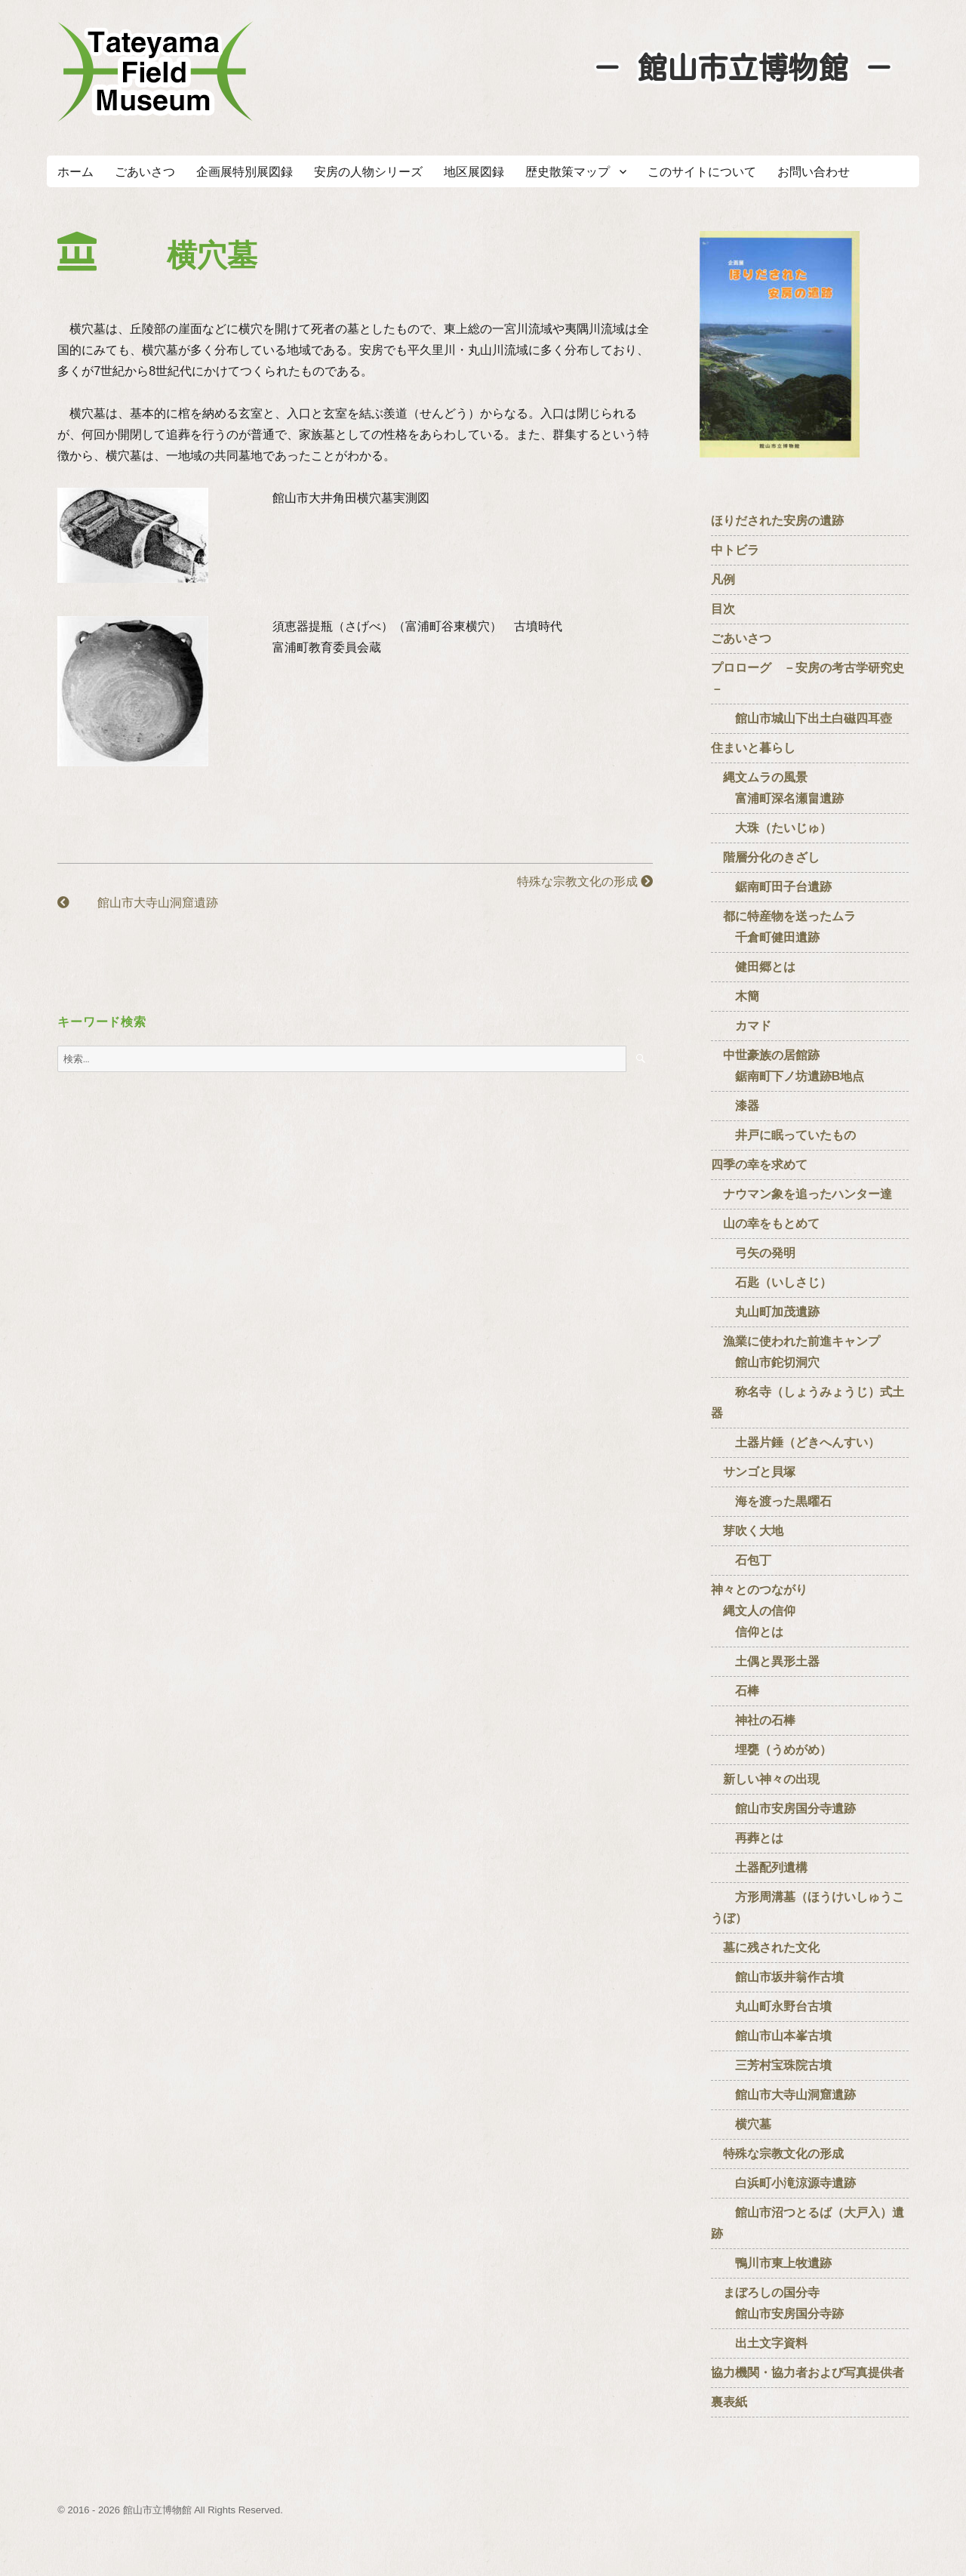  What do you see at coordinates (783, 1808) in the screenshot?
I see `館山市安房国分寺遺跡` at bounding box center [783, 1808].